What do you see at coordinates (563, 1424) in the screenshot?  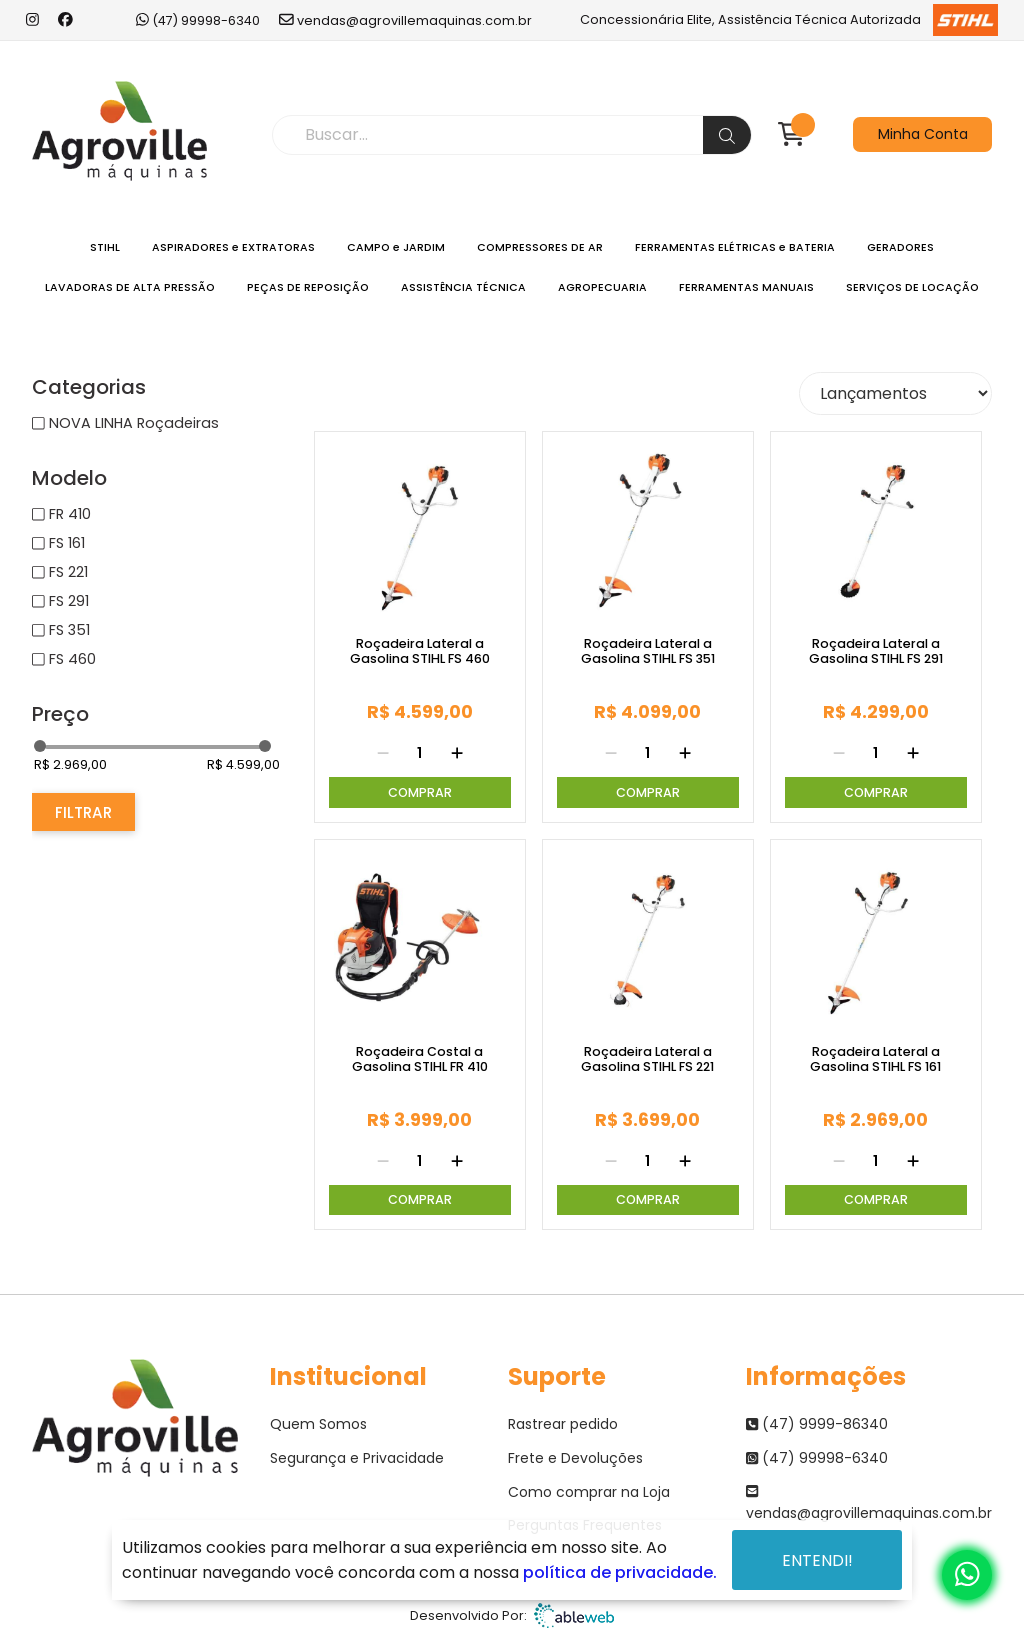 I see `Rastrear pedido` at bounding box center [563, 1424].